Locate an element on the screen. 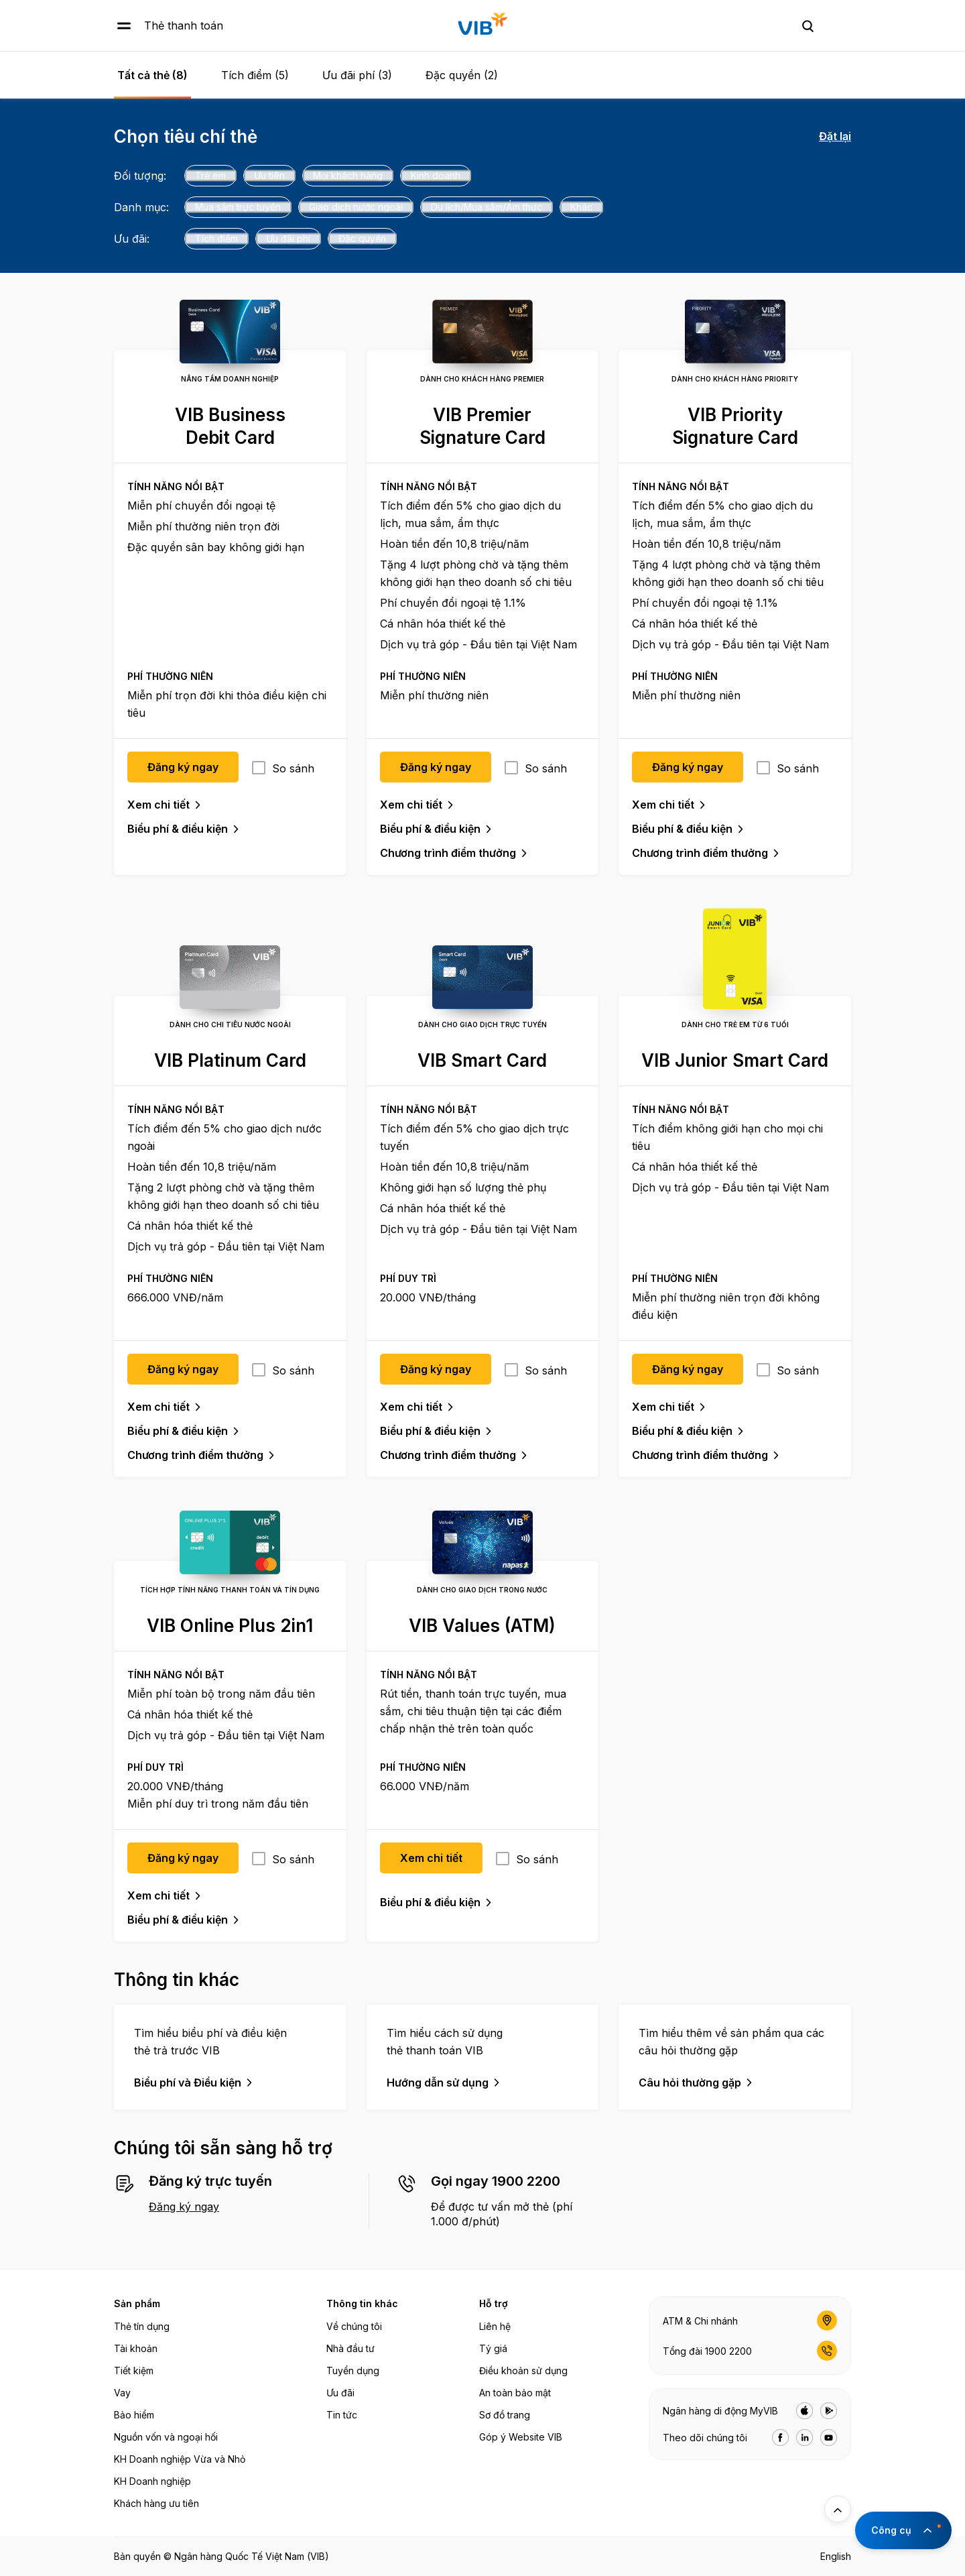 The width and height of the screenshot is (965, 2576). KH Doanh nghiệp Vừa và Nhỏ is located at coordinates (179, 2459).